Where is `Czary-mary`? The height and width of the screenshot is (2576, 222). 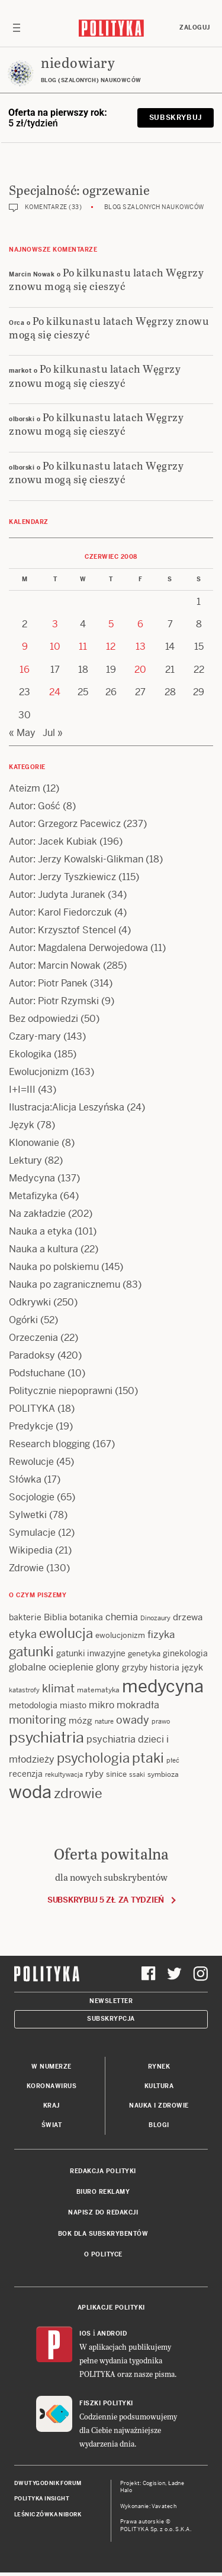 Czary-mary is located at coordinates (35, 1036).